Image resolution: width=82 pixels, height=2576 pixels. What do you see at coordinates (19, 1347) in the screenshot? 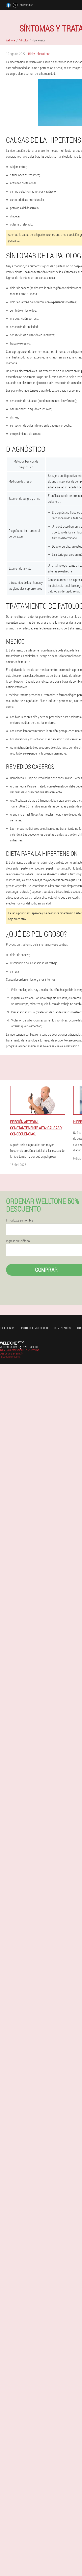
I see `welltone.support@es.welltone.eu` at bounding box center [19, 1347].